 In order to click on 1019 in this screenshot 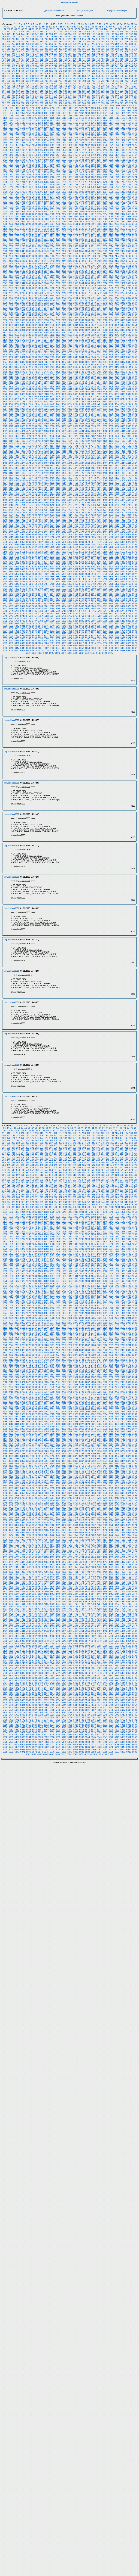, I will do `click(69, 108)`.